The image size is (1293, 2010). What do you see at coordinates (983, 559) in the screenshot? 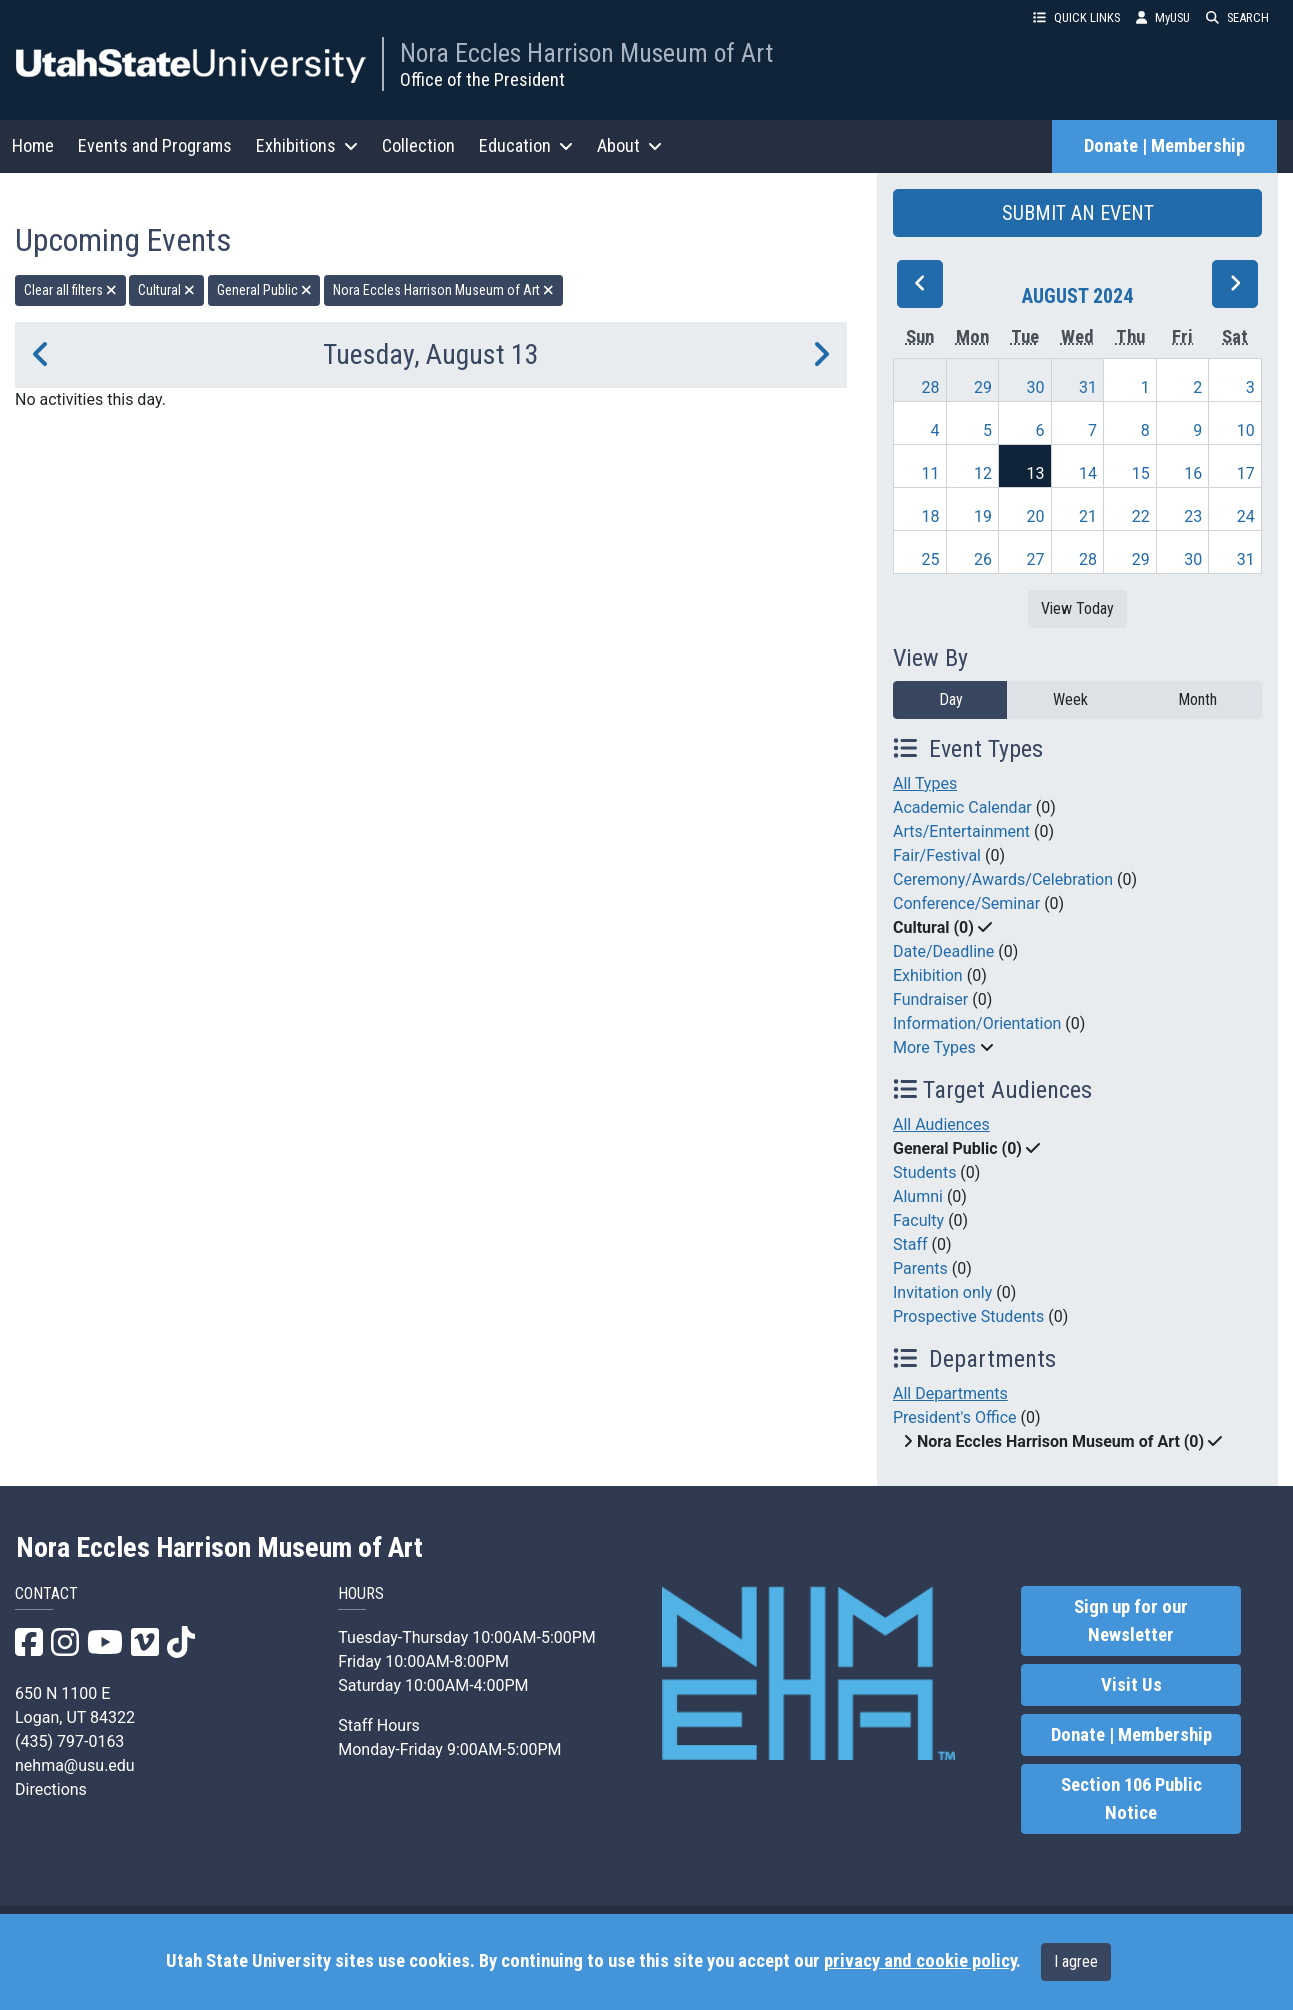
I see `26` at bounding box center [983, 559].